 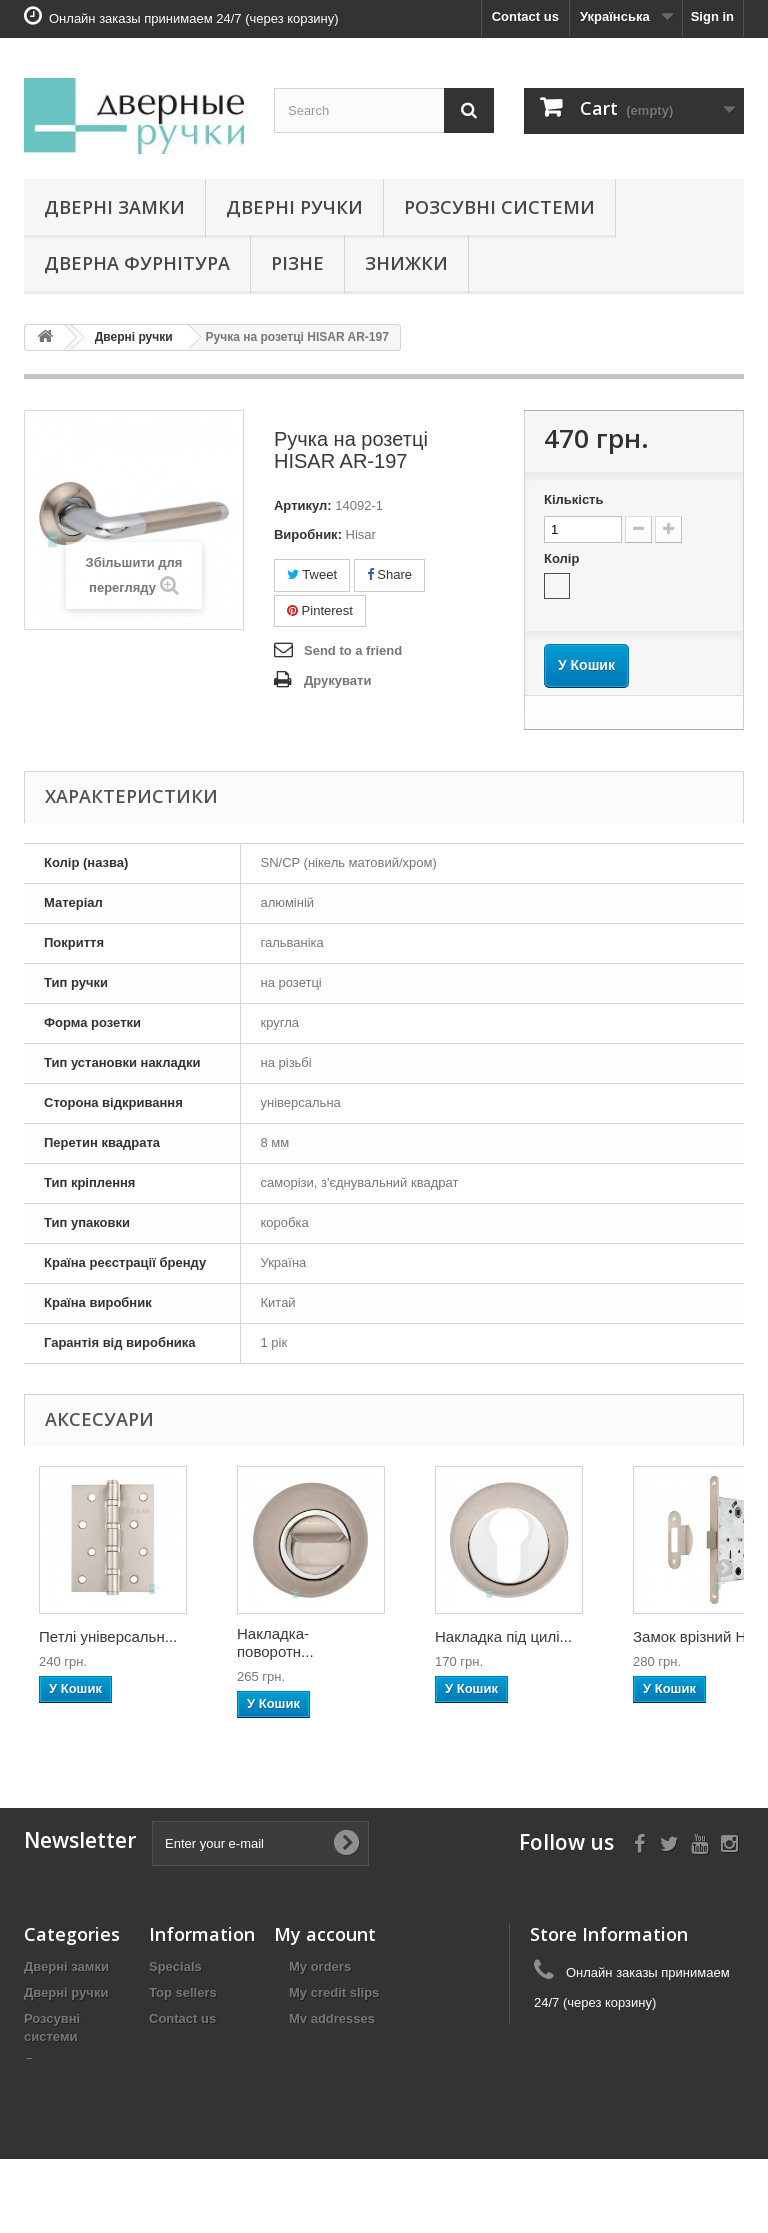 What do you see at coordinates (337, 680) in the screenshot?
I see `Друкувати` at bounding box center [337, 680].